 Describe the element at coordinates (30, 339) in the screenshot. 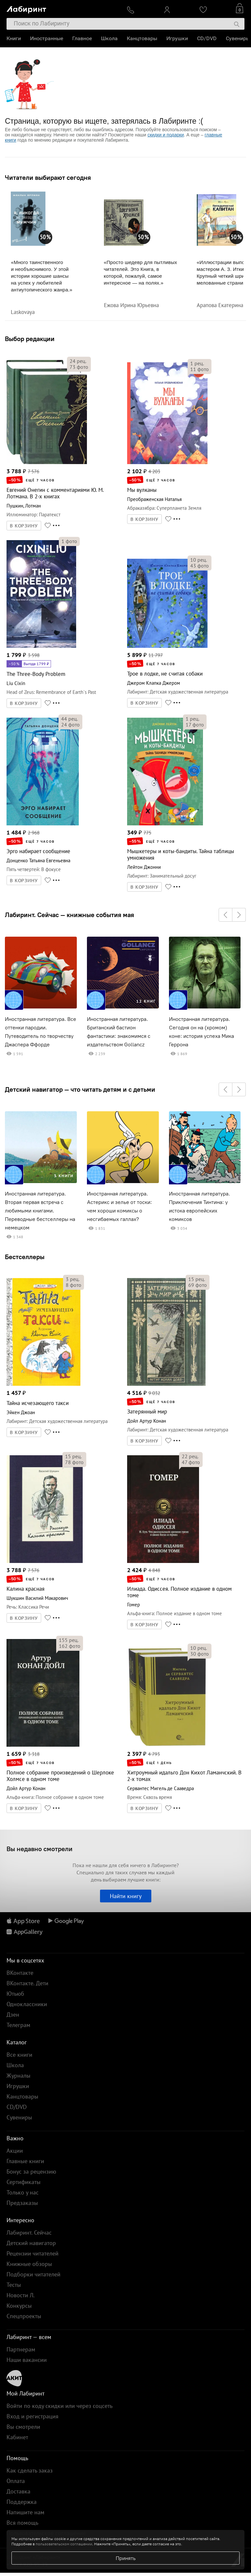

I see `Выбор редакции` at that location.